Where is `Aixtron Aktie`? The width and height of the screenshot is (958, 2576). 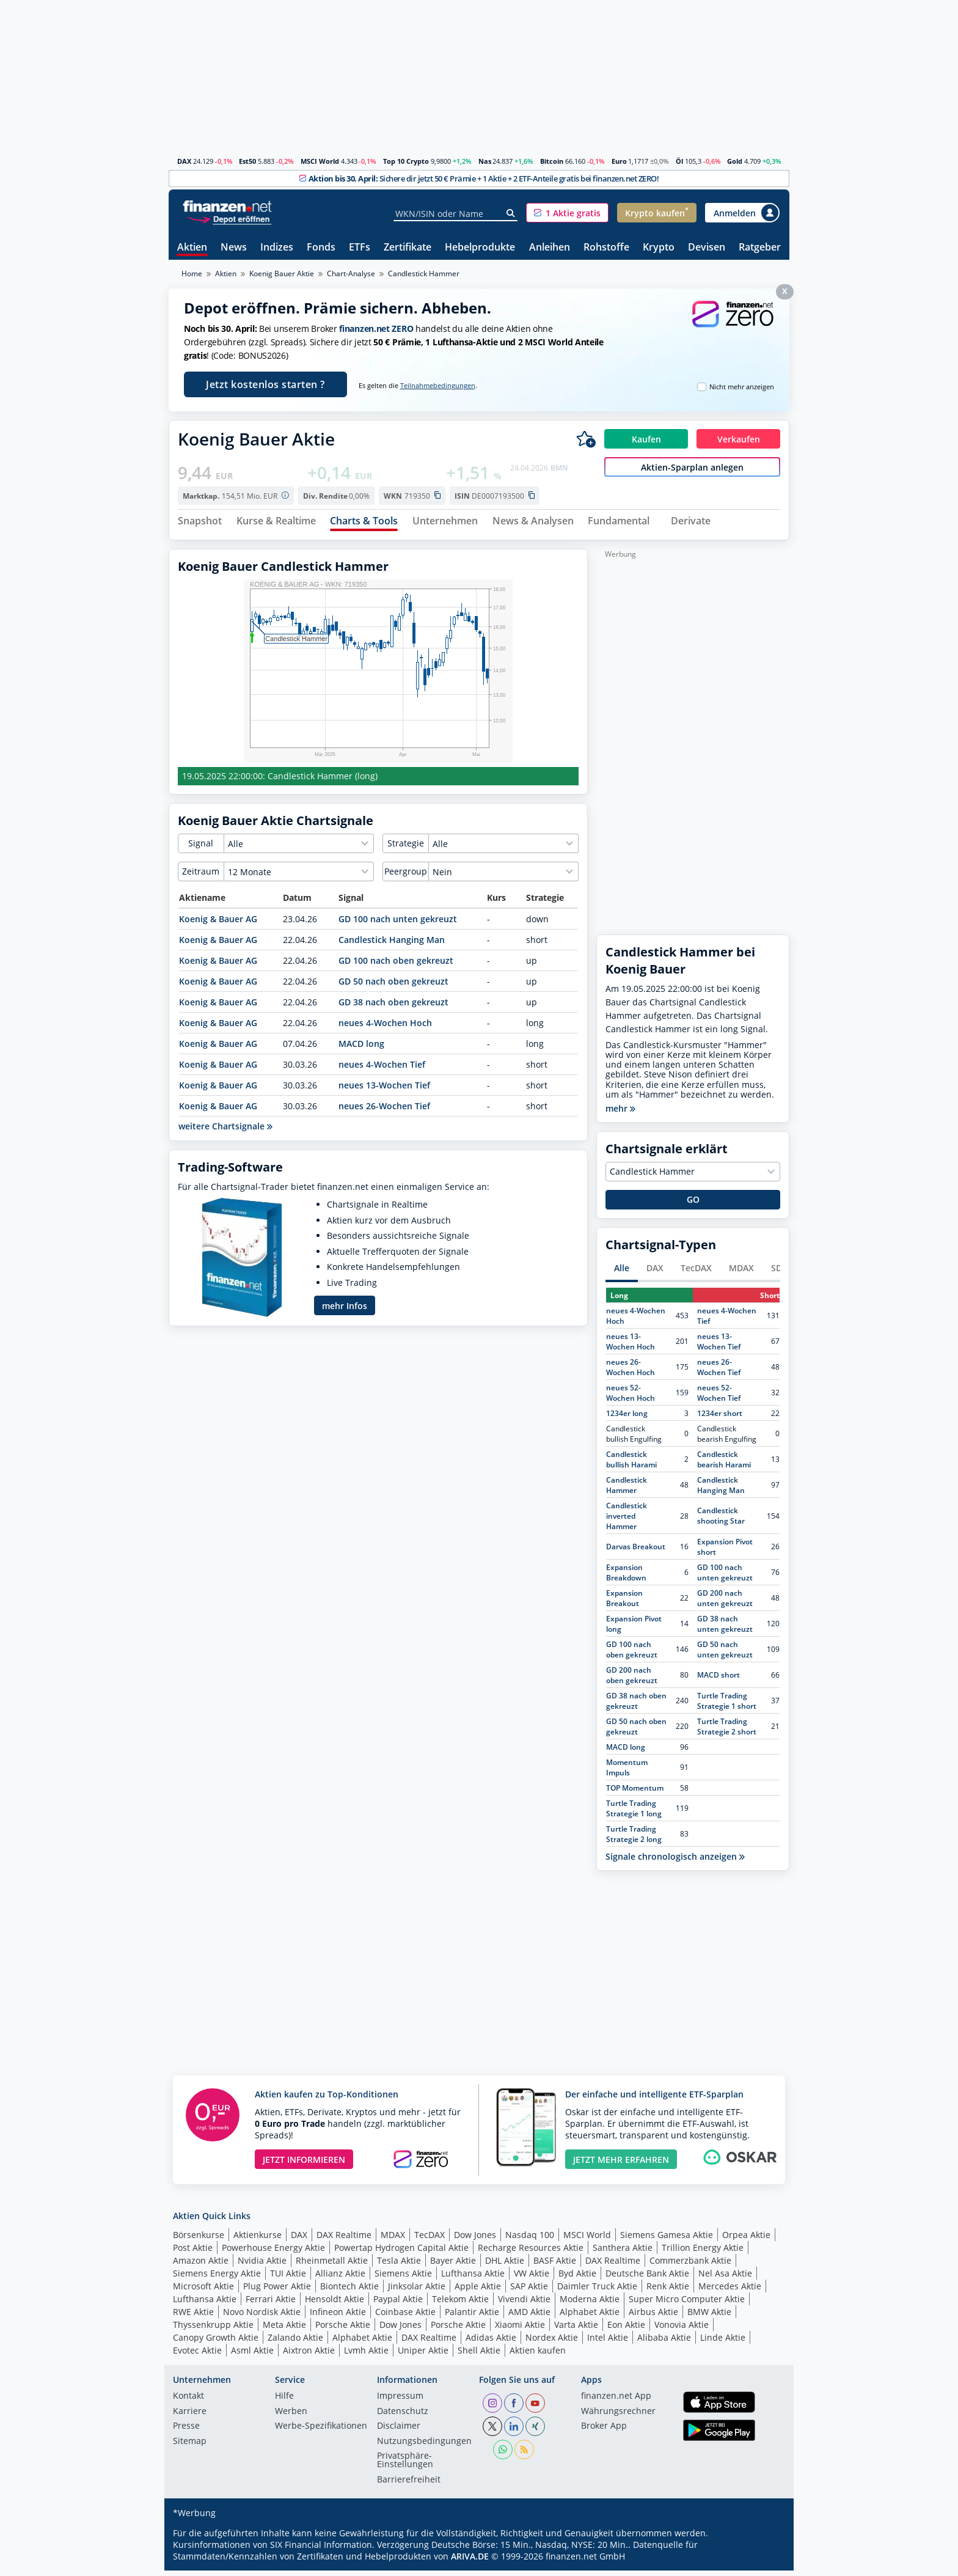 Aixtron Aktie is located at coordinates (309, 2355).